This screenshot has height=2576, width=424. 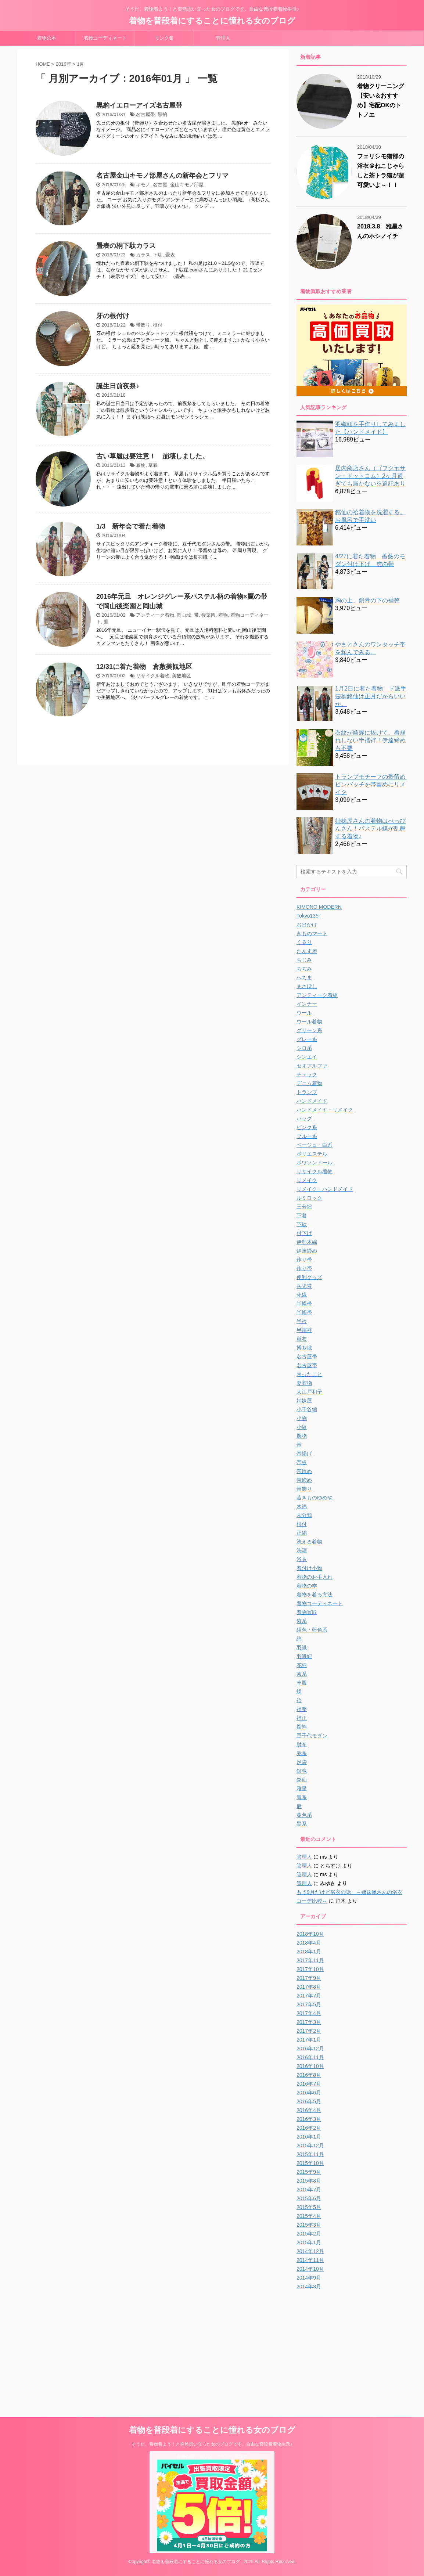 What do you see at coordinates (310, 2048) in the screenshot?
I see `2016年12月` at bounding box center [310, 2048].